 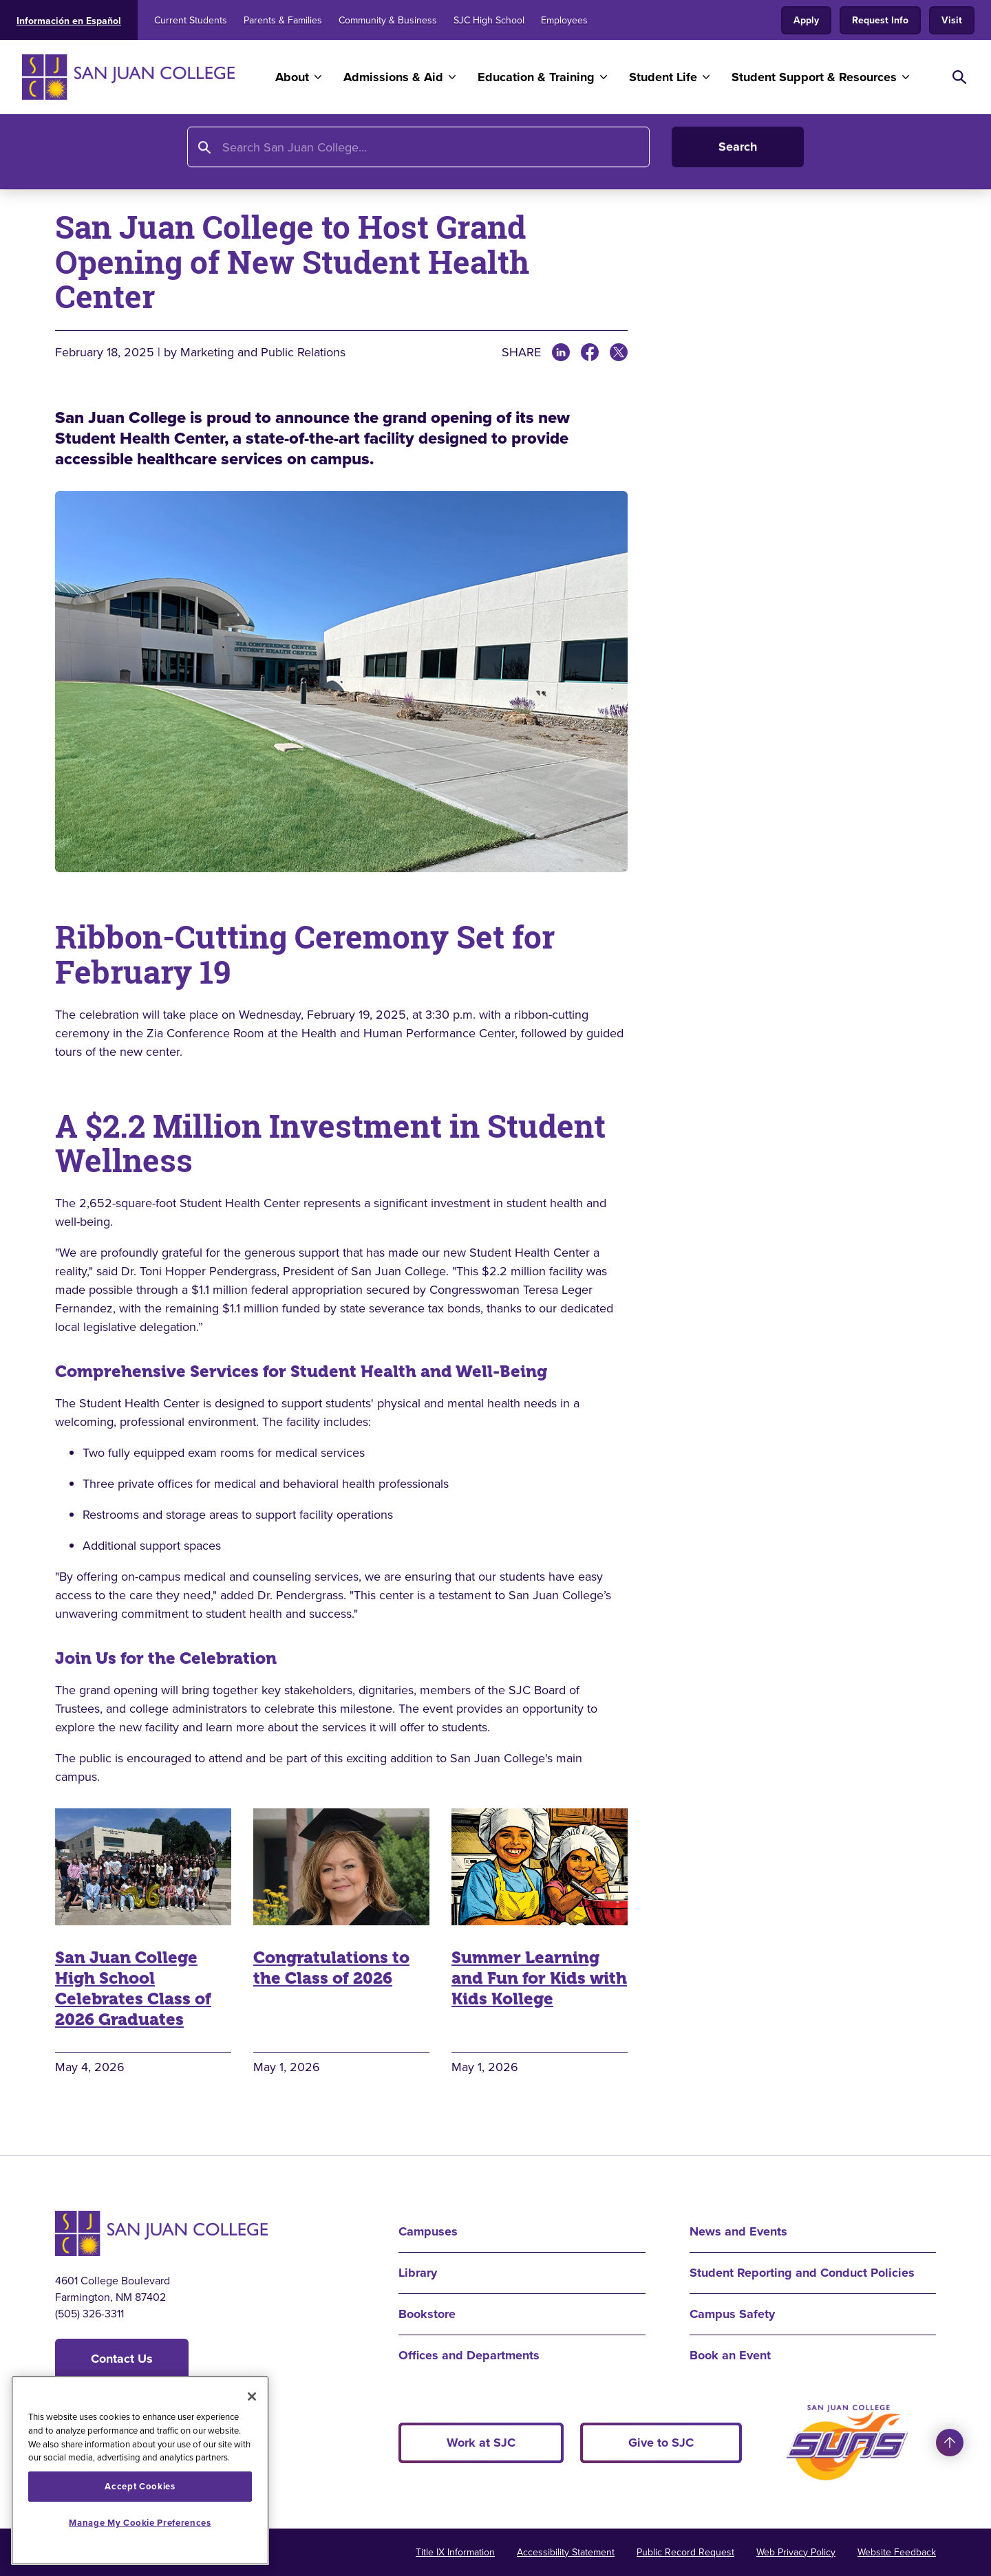 What do you see at coordinates (951, 20) in the screenshot?
I see `Visit` at bounding box center [951, 20].